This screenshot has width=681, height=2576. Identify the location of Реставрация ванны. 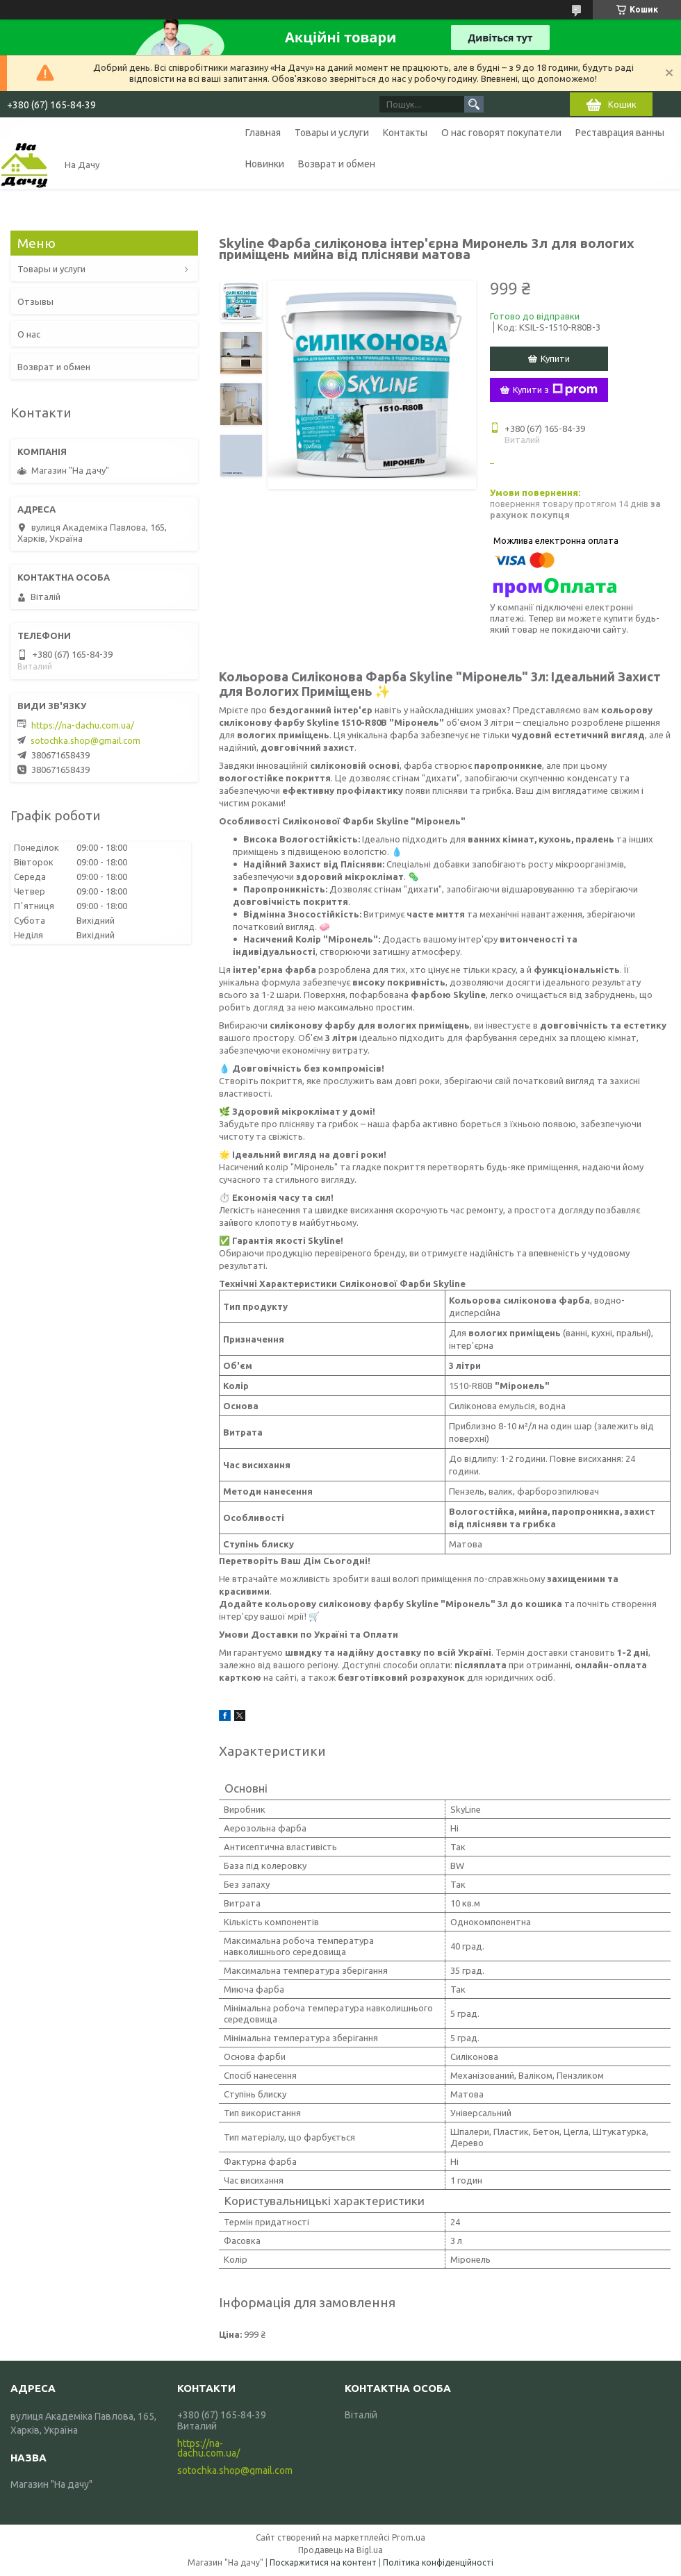
(619, 132).